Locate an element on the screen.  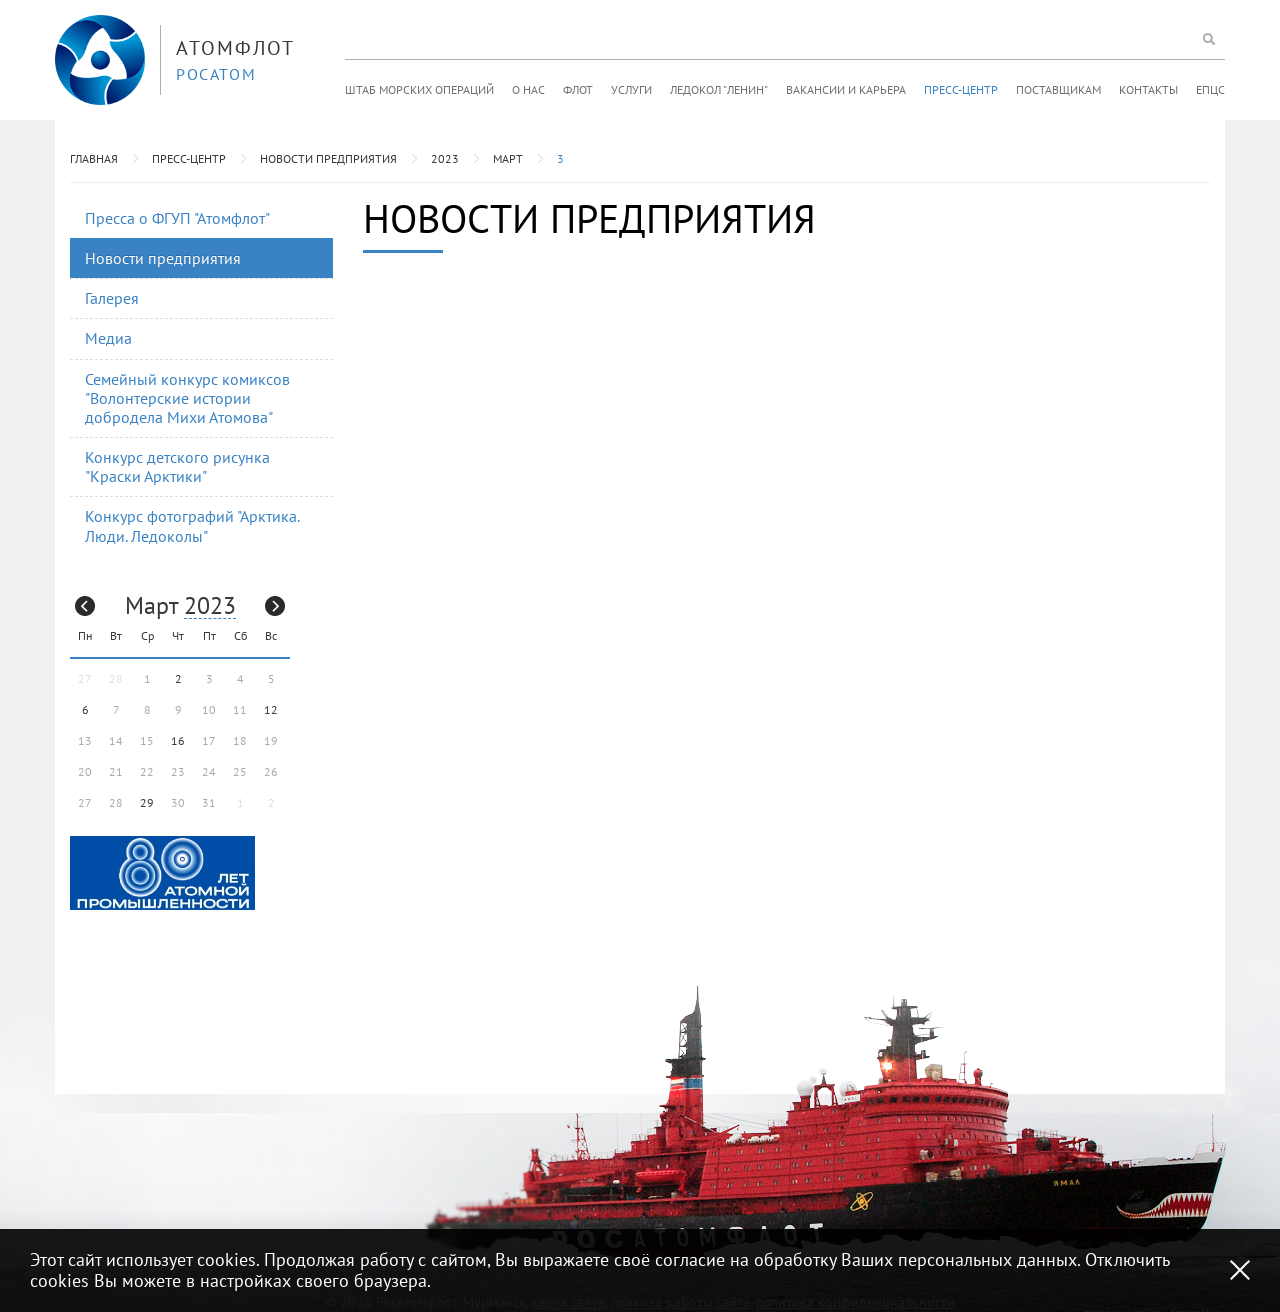
Флот is located at coordinates (578, 89).